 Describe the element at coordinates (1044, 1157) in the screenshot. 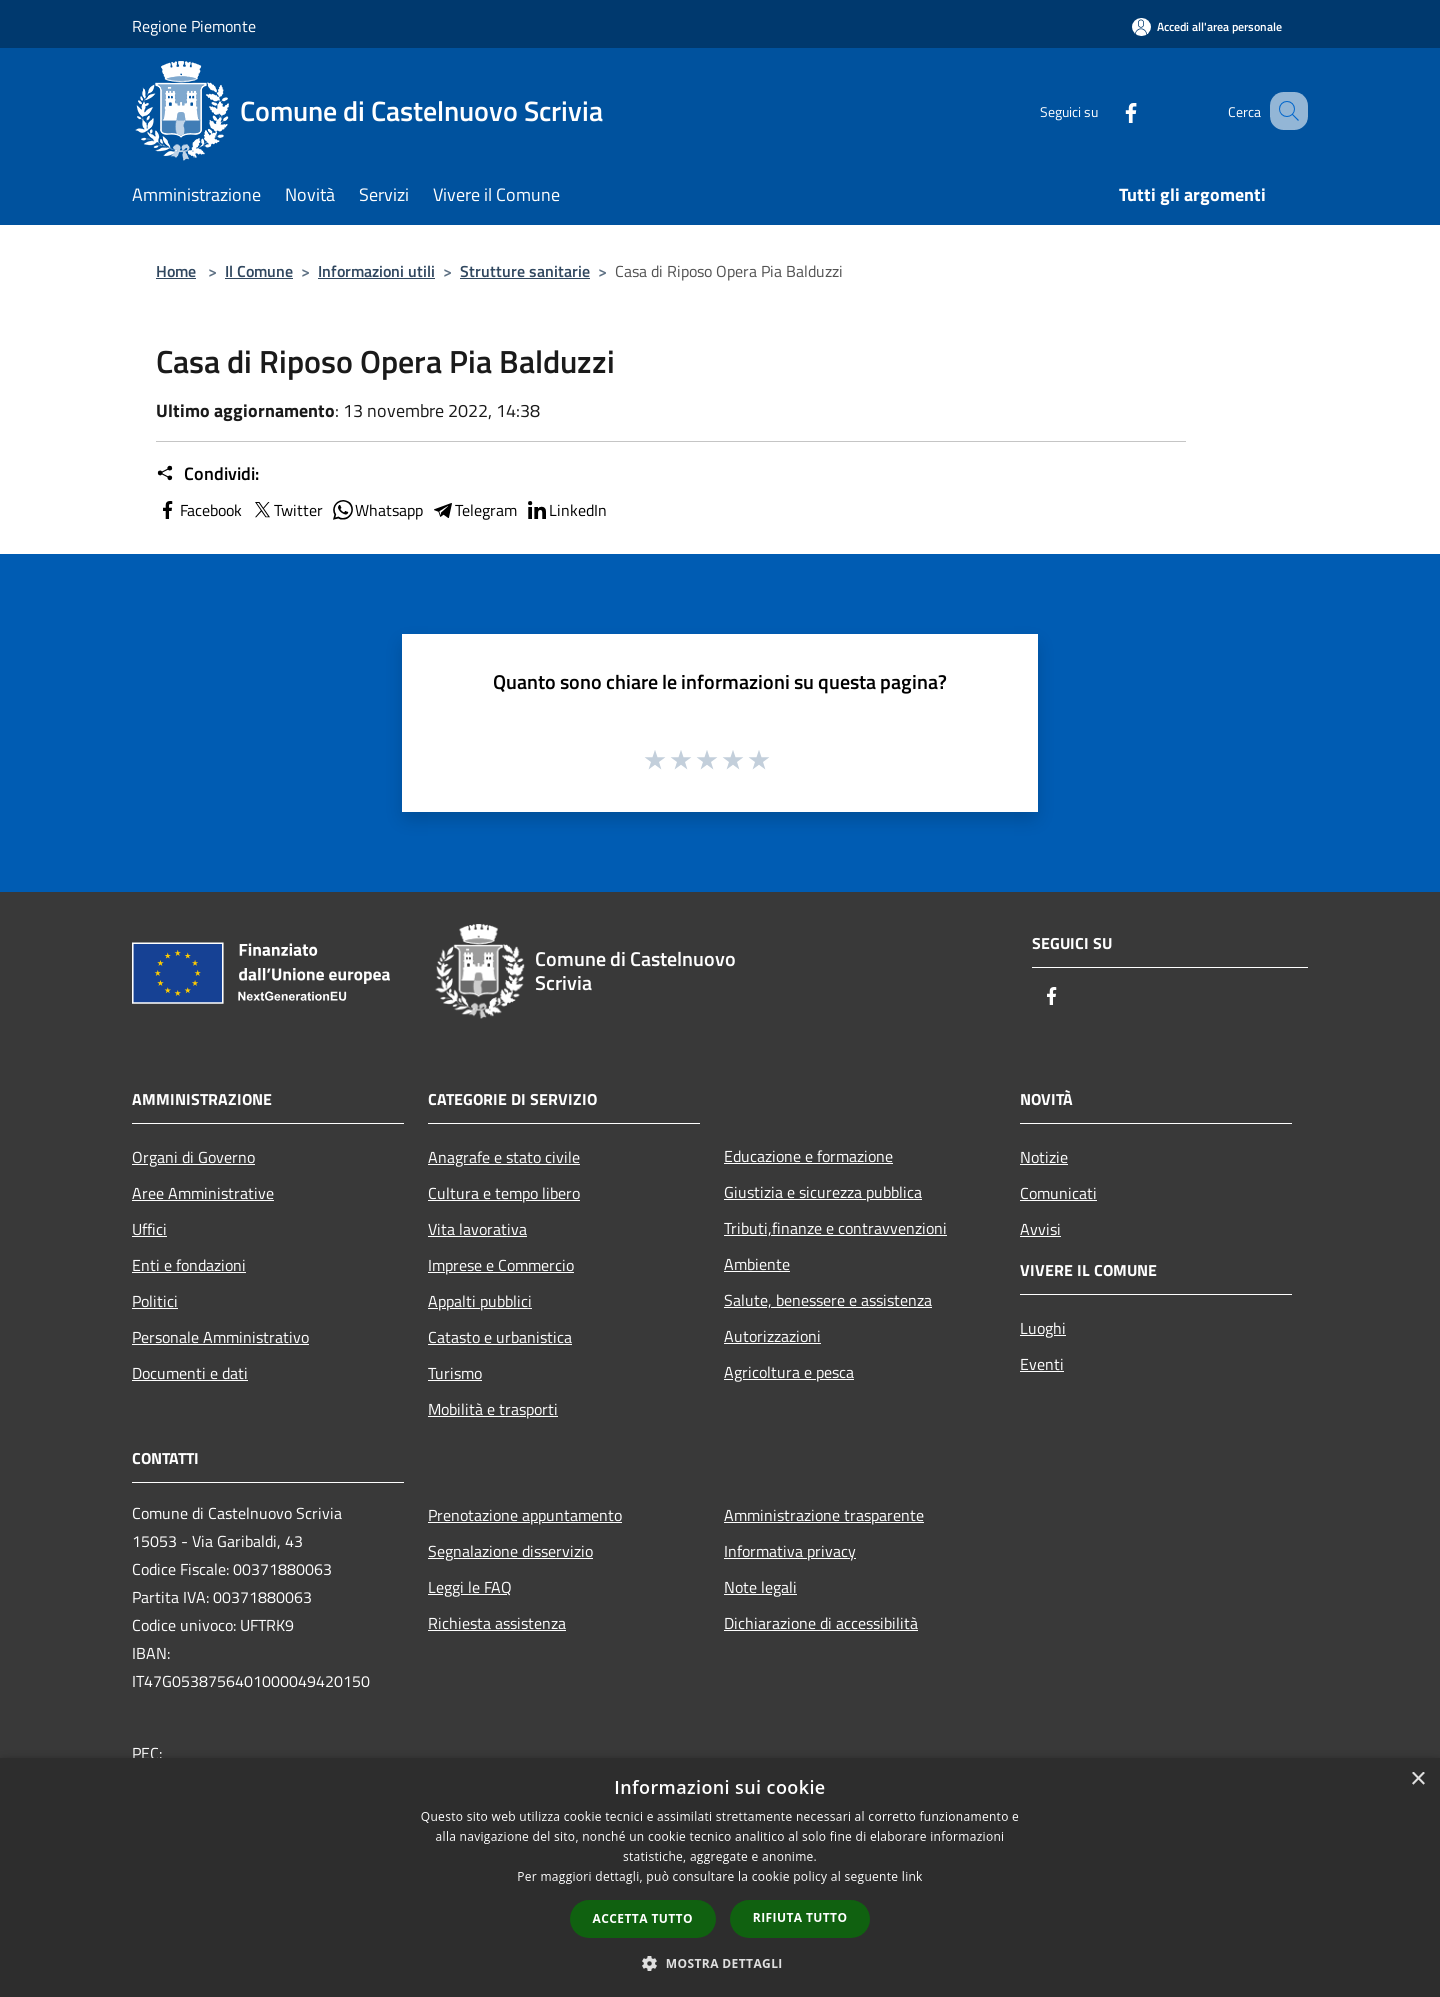

I see `Notizie` at that location.